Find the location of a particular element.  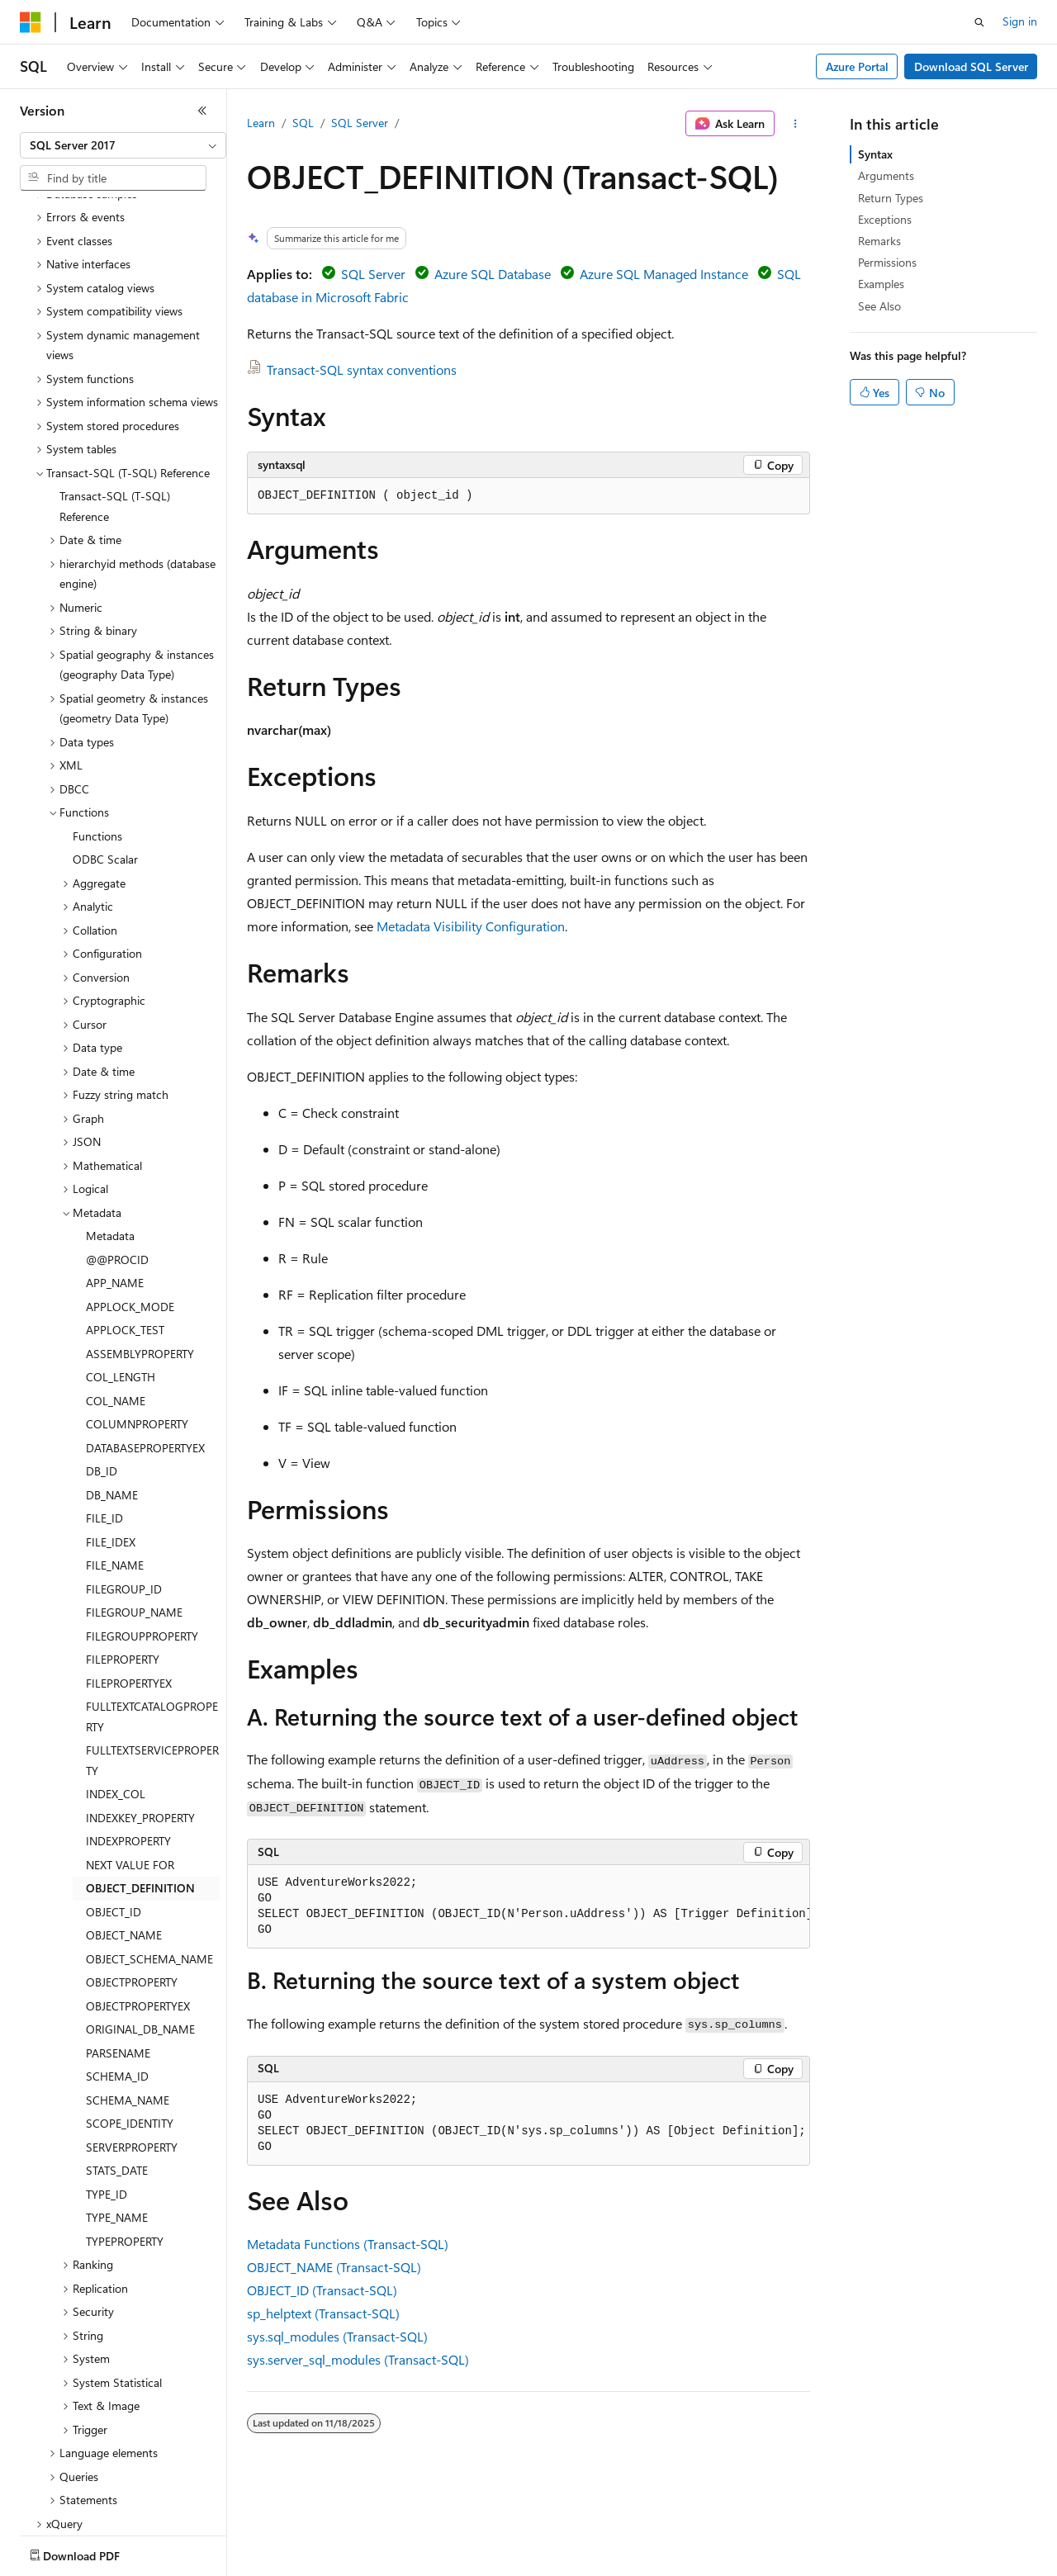

INDEXPROPERTY [treeitem] is located at coordinates (128, 1744).